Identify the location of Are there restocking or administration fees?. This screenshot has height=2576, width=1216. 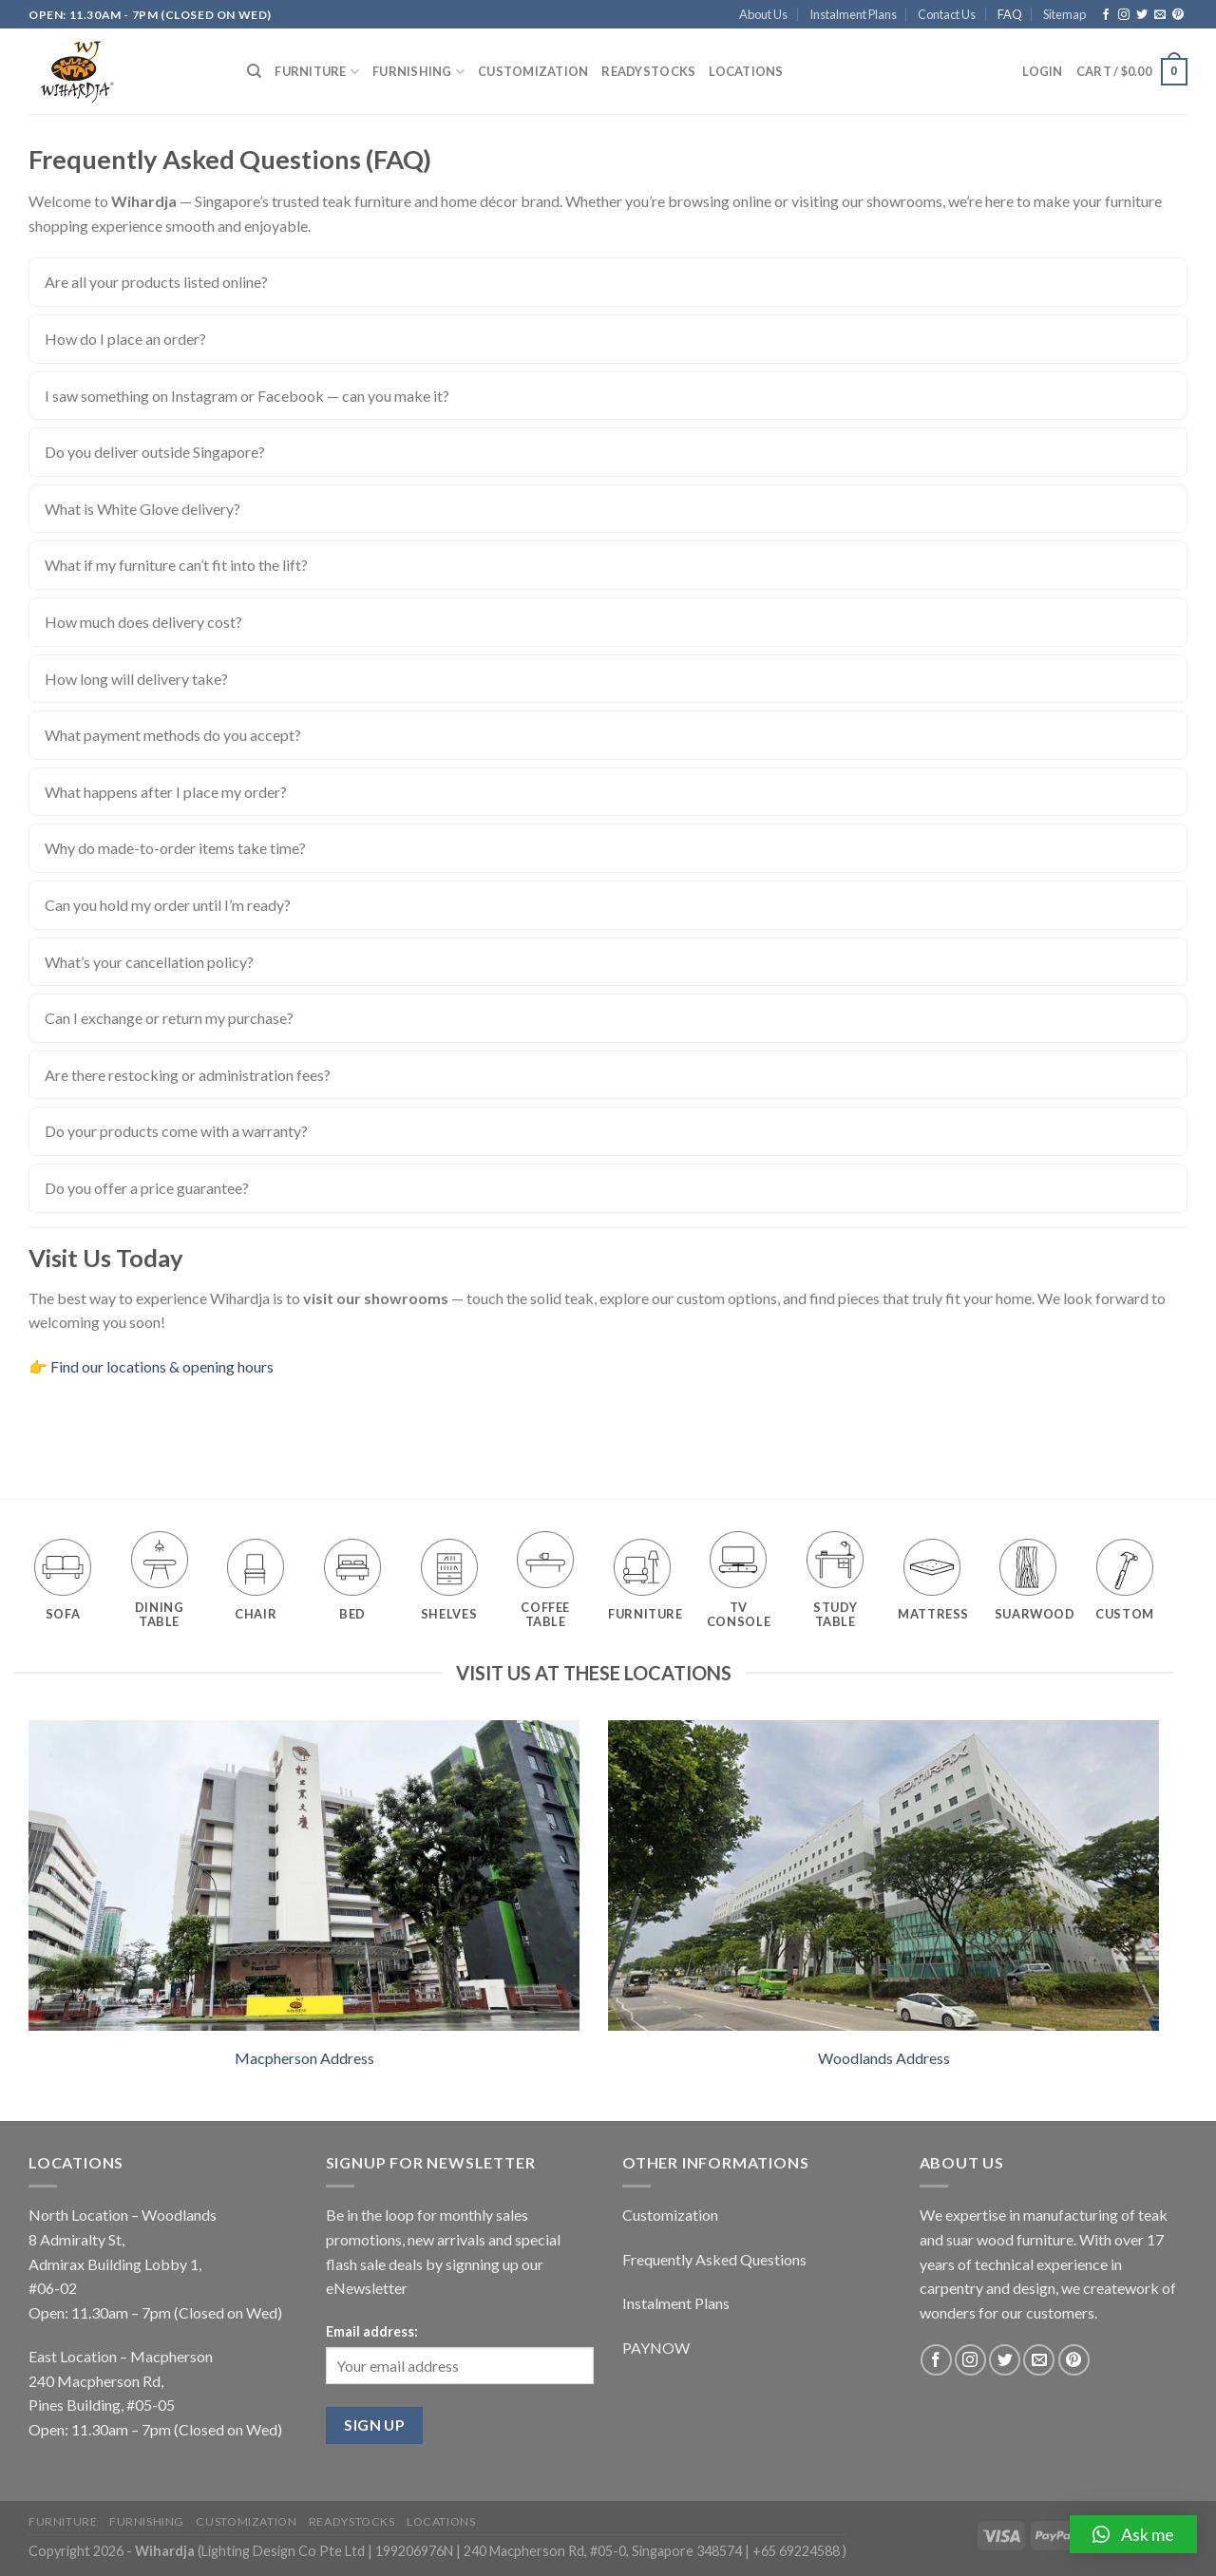
(188, 1075).